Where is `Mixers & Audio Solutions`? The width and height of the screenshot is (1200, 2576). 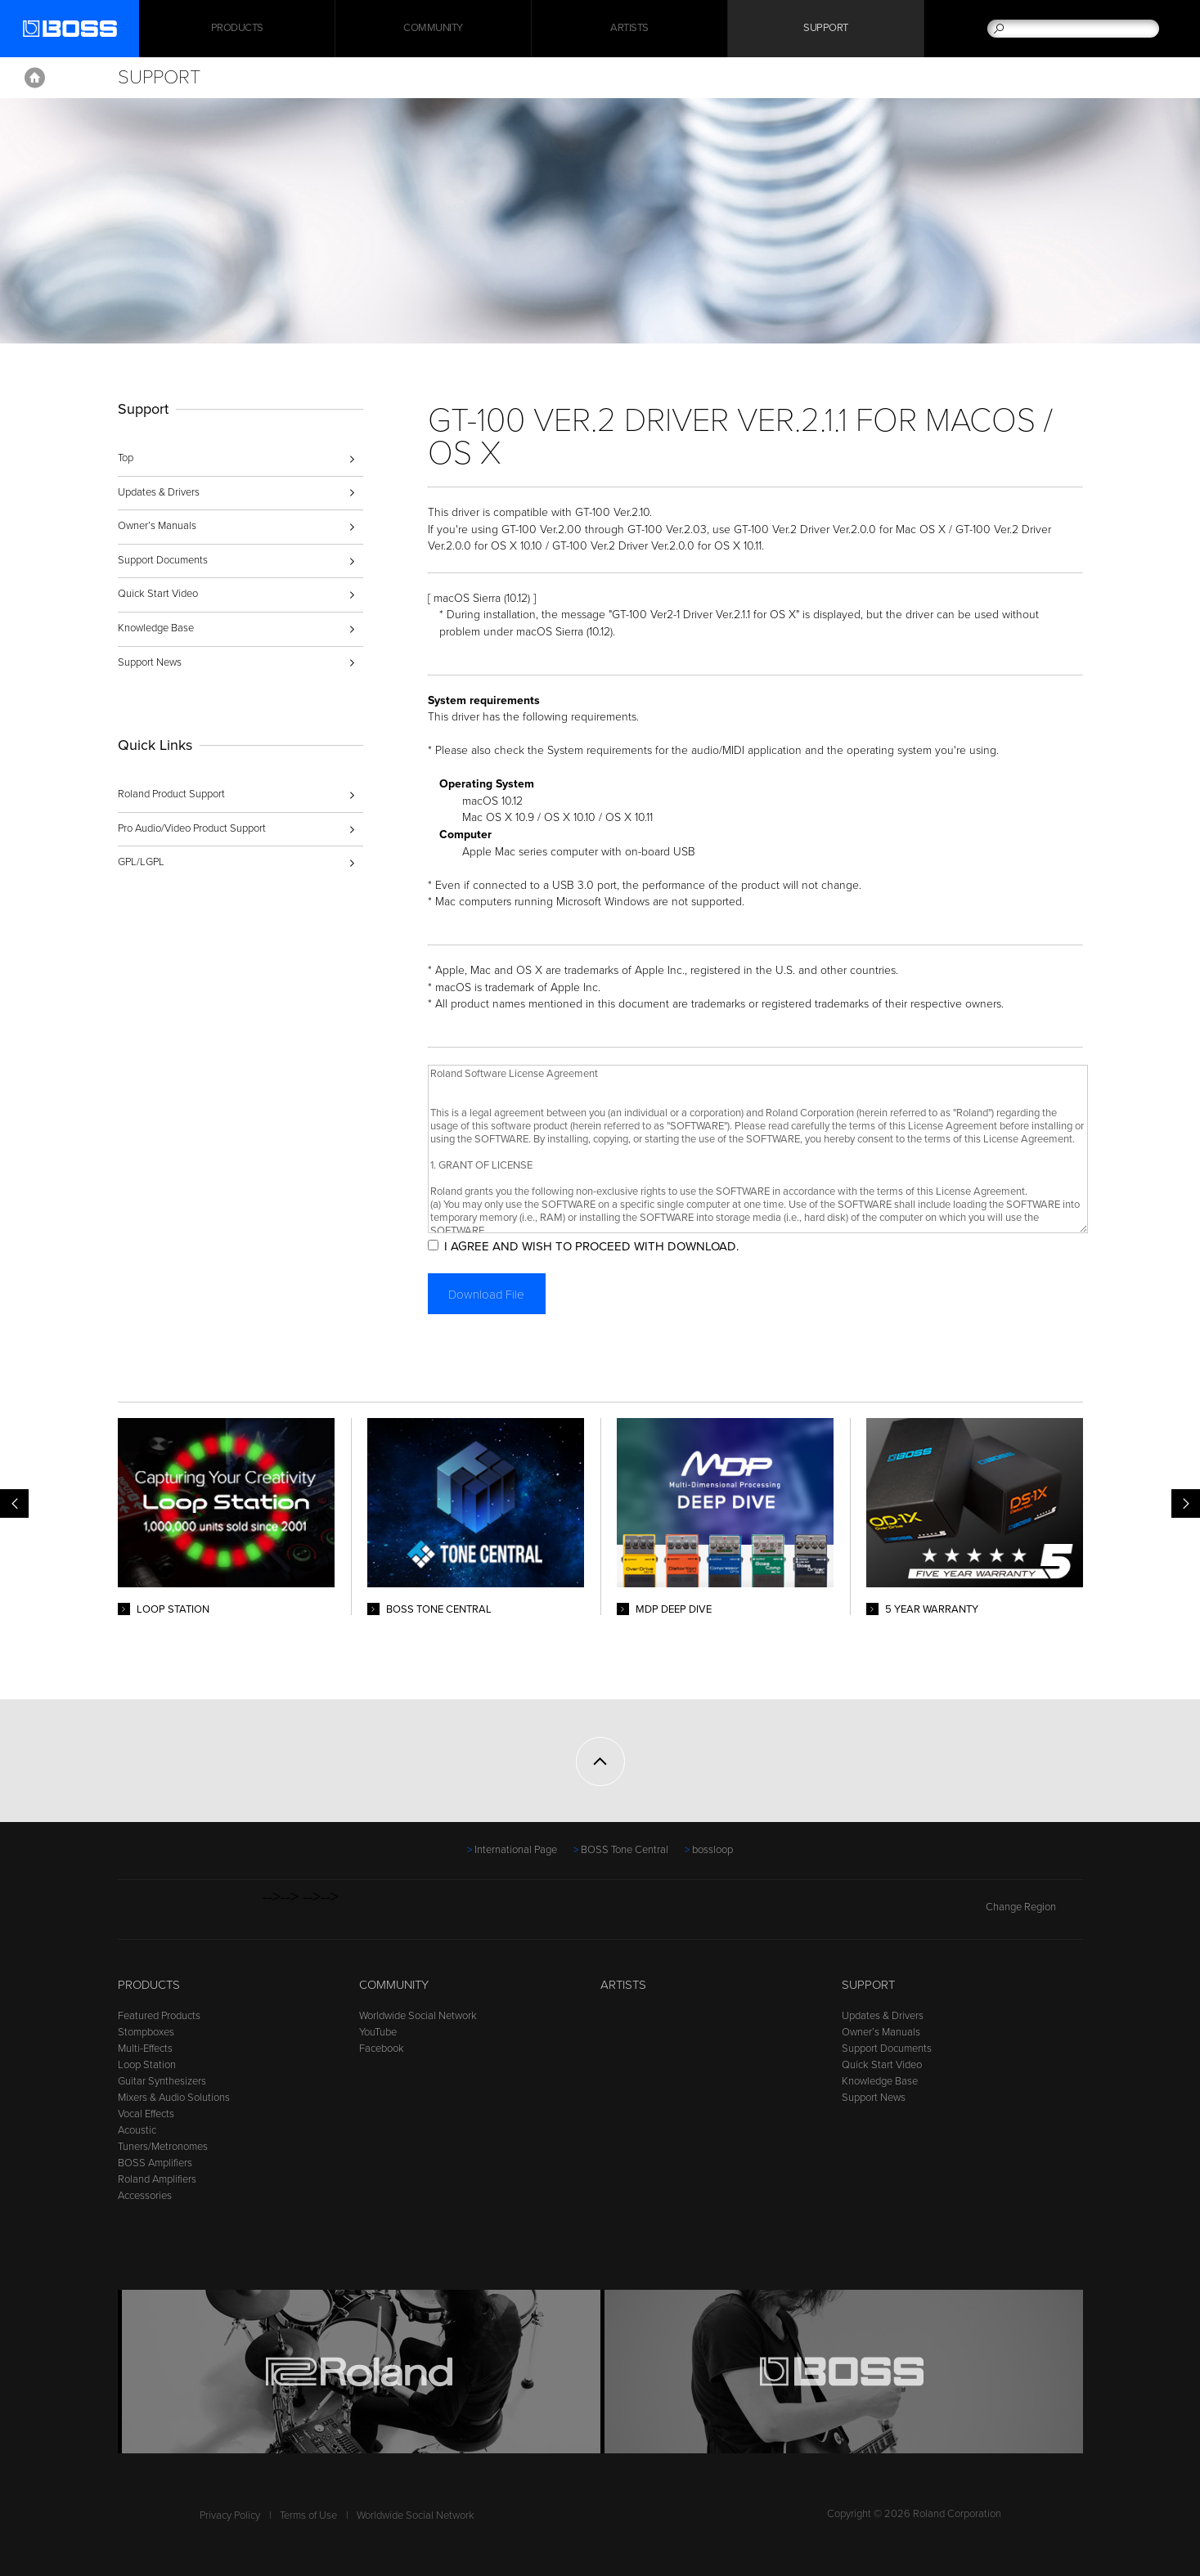 Mixers & Audio Solutions is located at coordinates (174, 2097).